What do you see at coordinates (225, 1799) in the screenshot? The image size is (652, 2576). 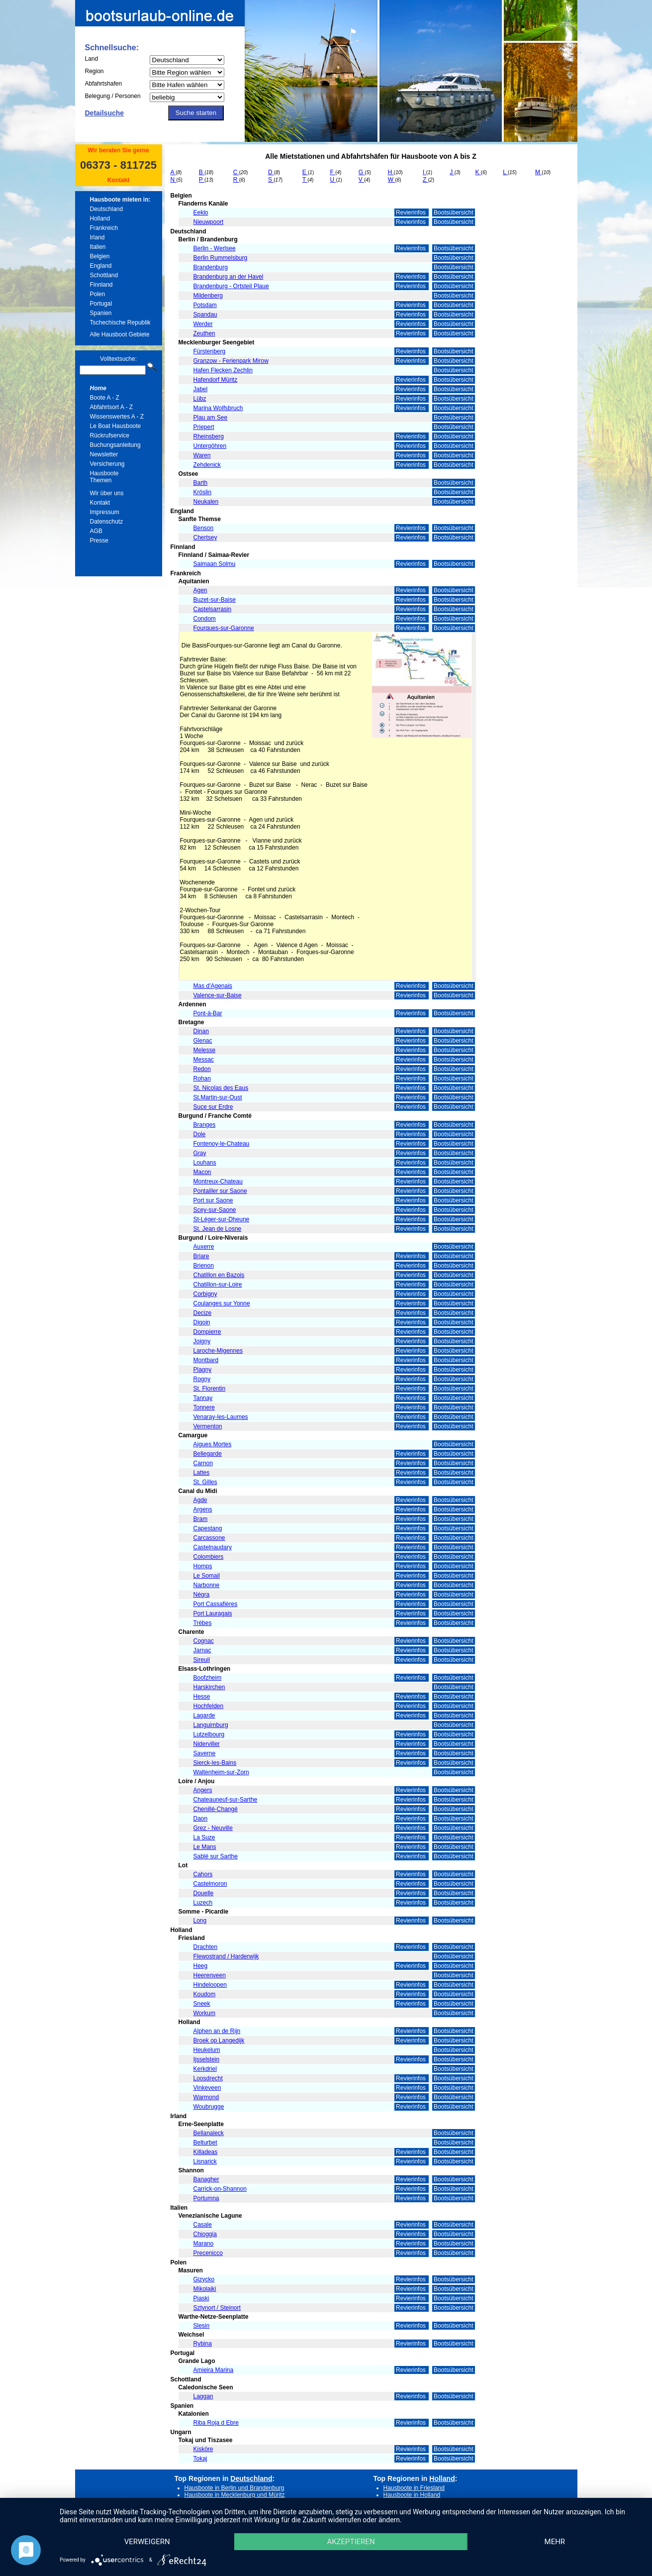 I see `Chateauneuf-sur-Sarthe` at bounding box center [225, 1799].